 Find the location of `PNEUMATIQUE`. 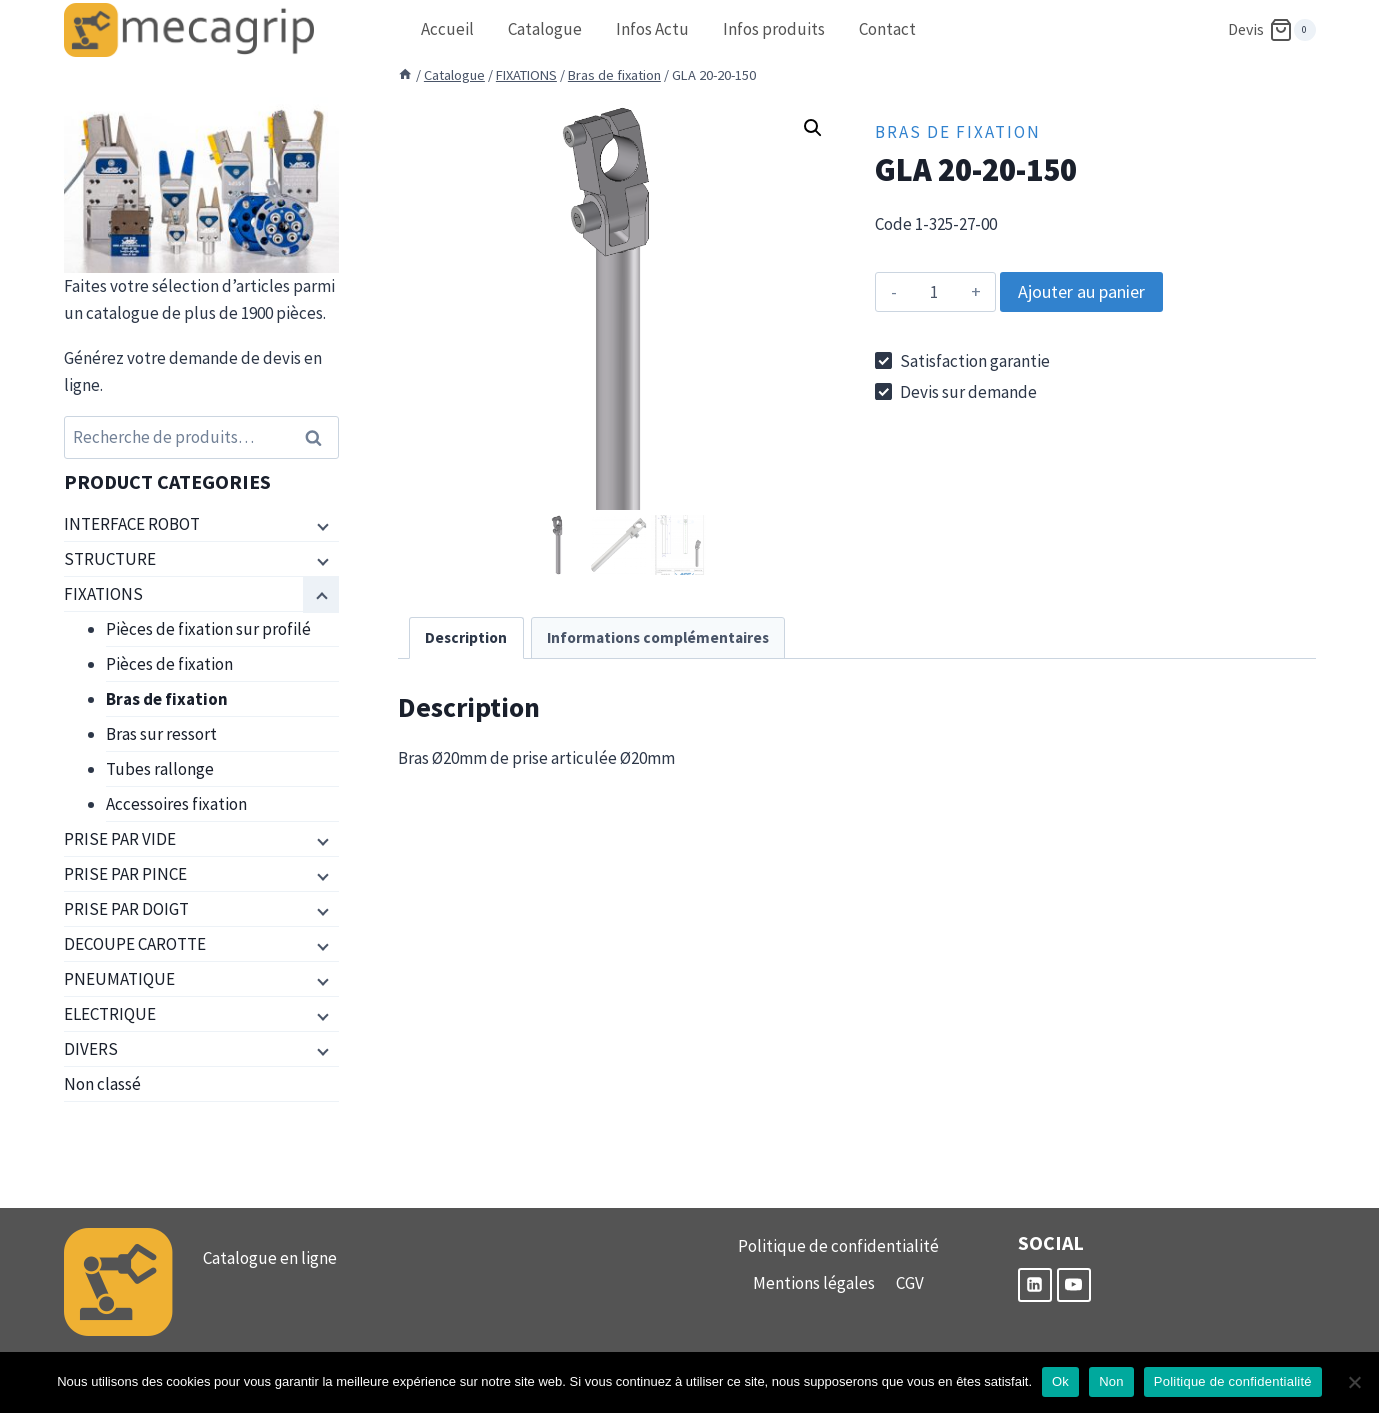

PNEUMATIQUE is located at coordinates (119, 979).